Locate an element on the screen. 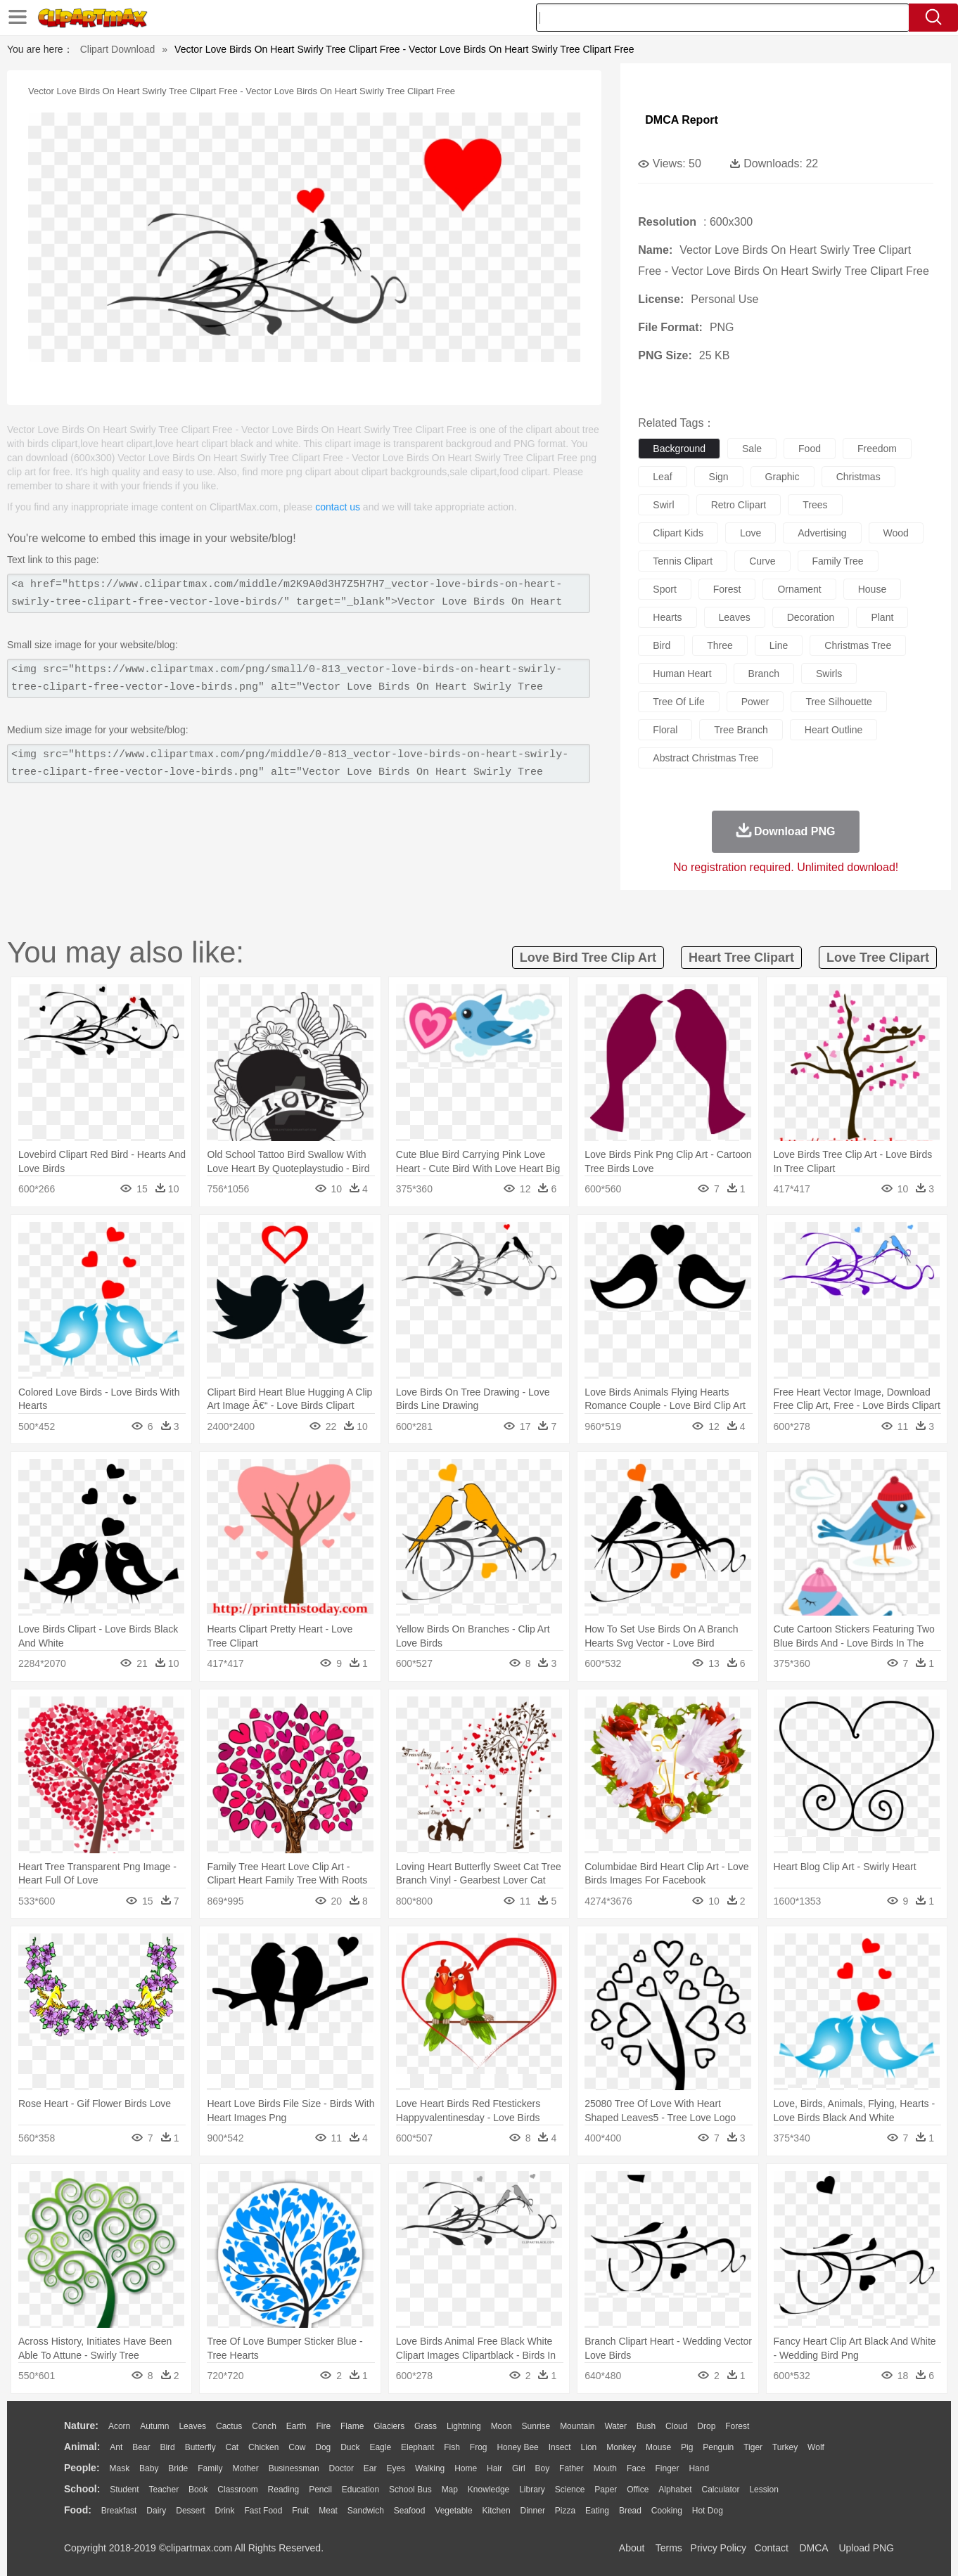  Sandwich is located at coordinates (365, 2511).